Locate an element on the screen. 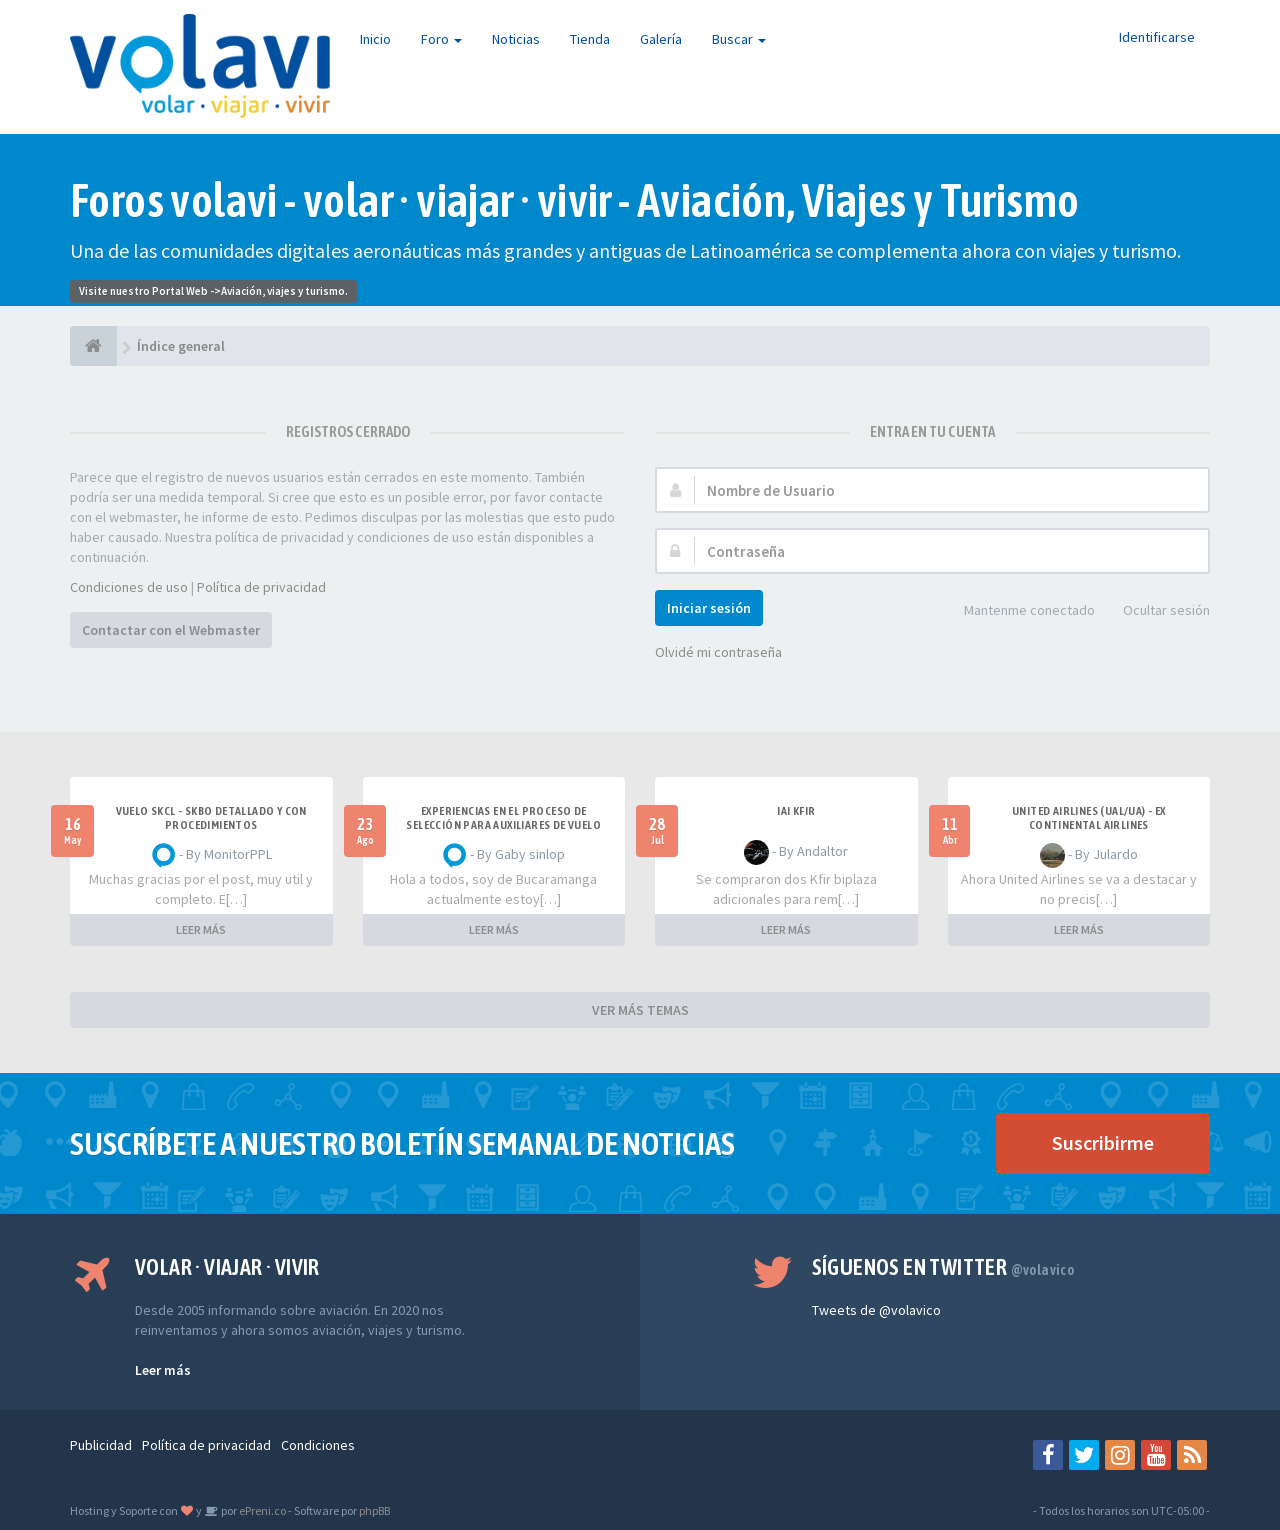 The width and height of the screenshot is (1280, 1530). Mantenme conectado is located at coordinates (1018, 611).